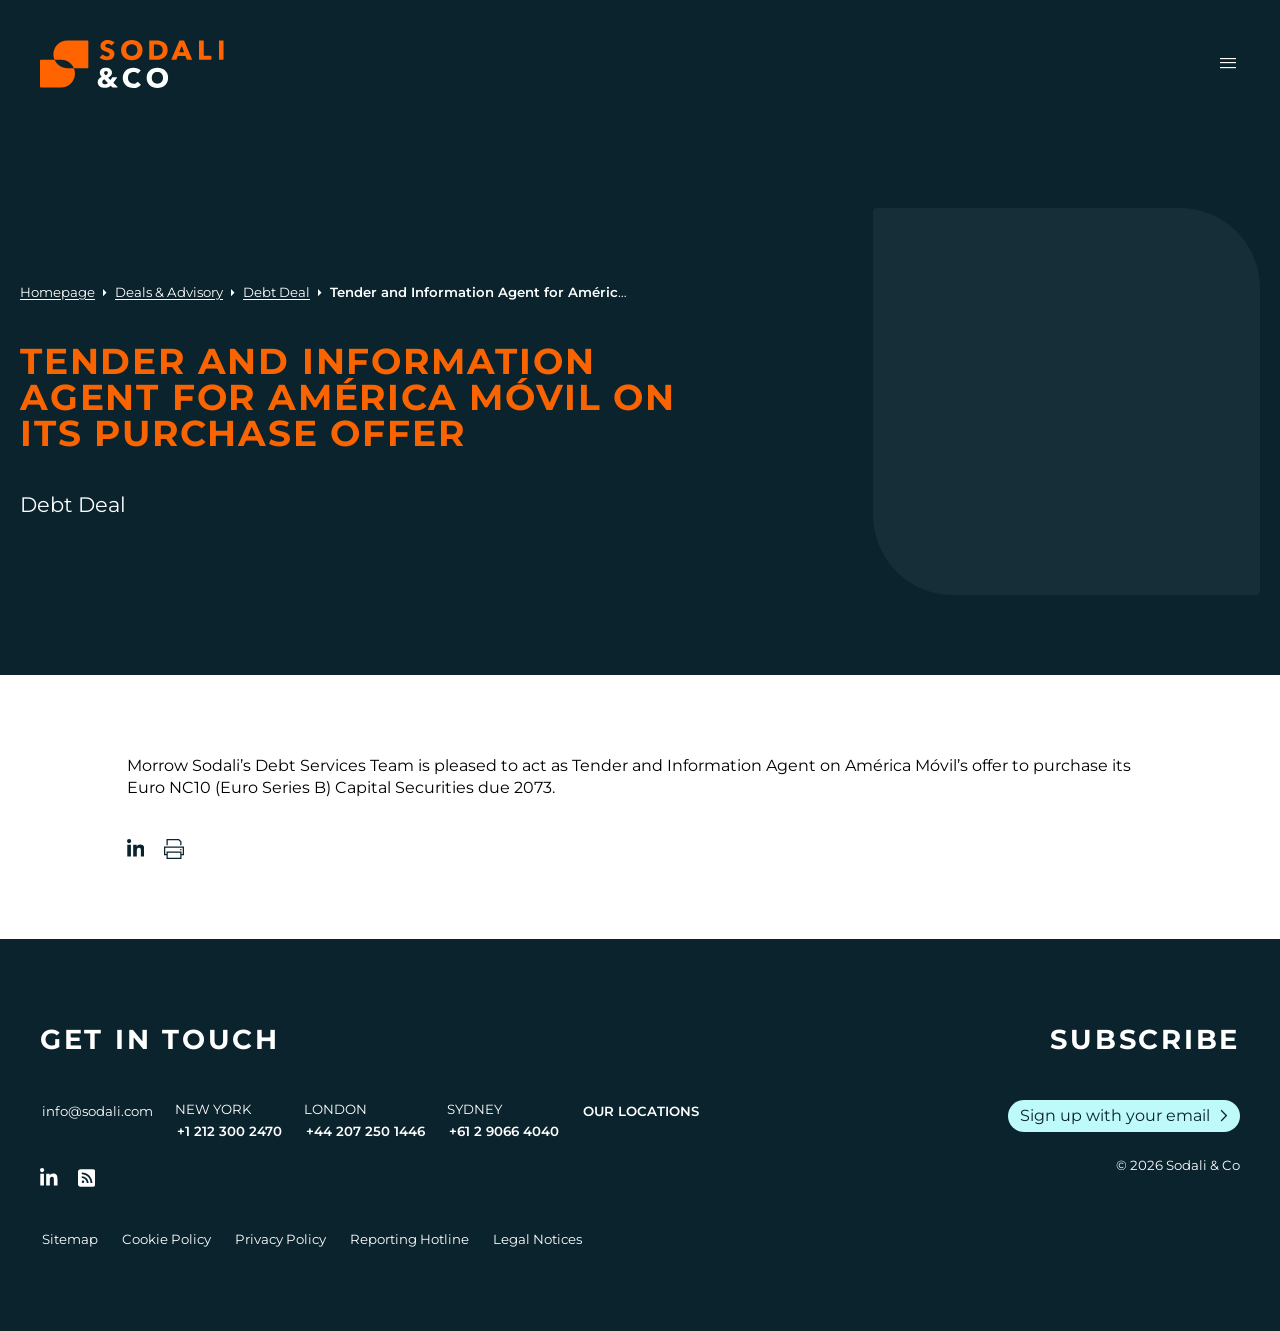 Image resolution: width=1280 pixels, height=1331 pixels. I want to click on Privacy Policy [Go to Privacy Policy], so click(280, 1239).